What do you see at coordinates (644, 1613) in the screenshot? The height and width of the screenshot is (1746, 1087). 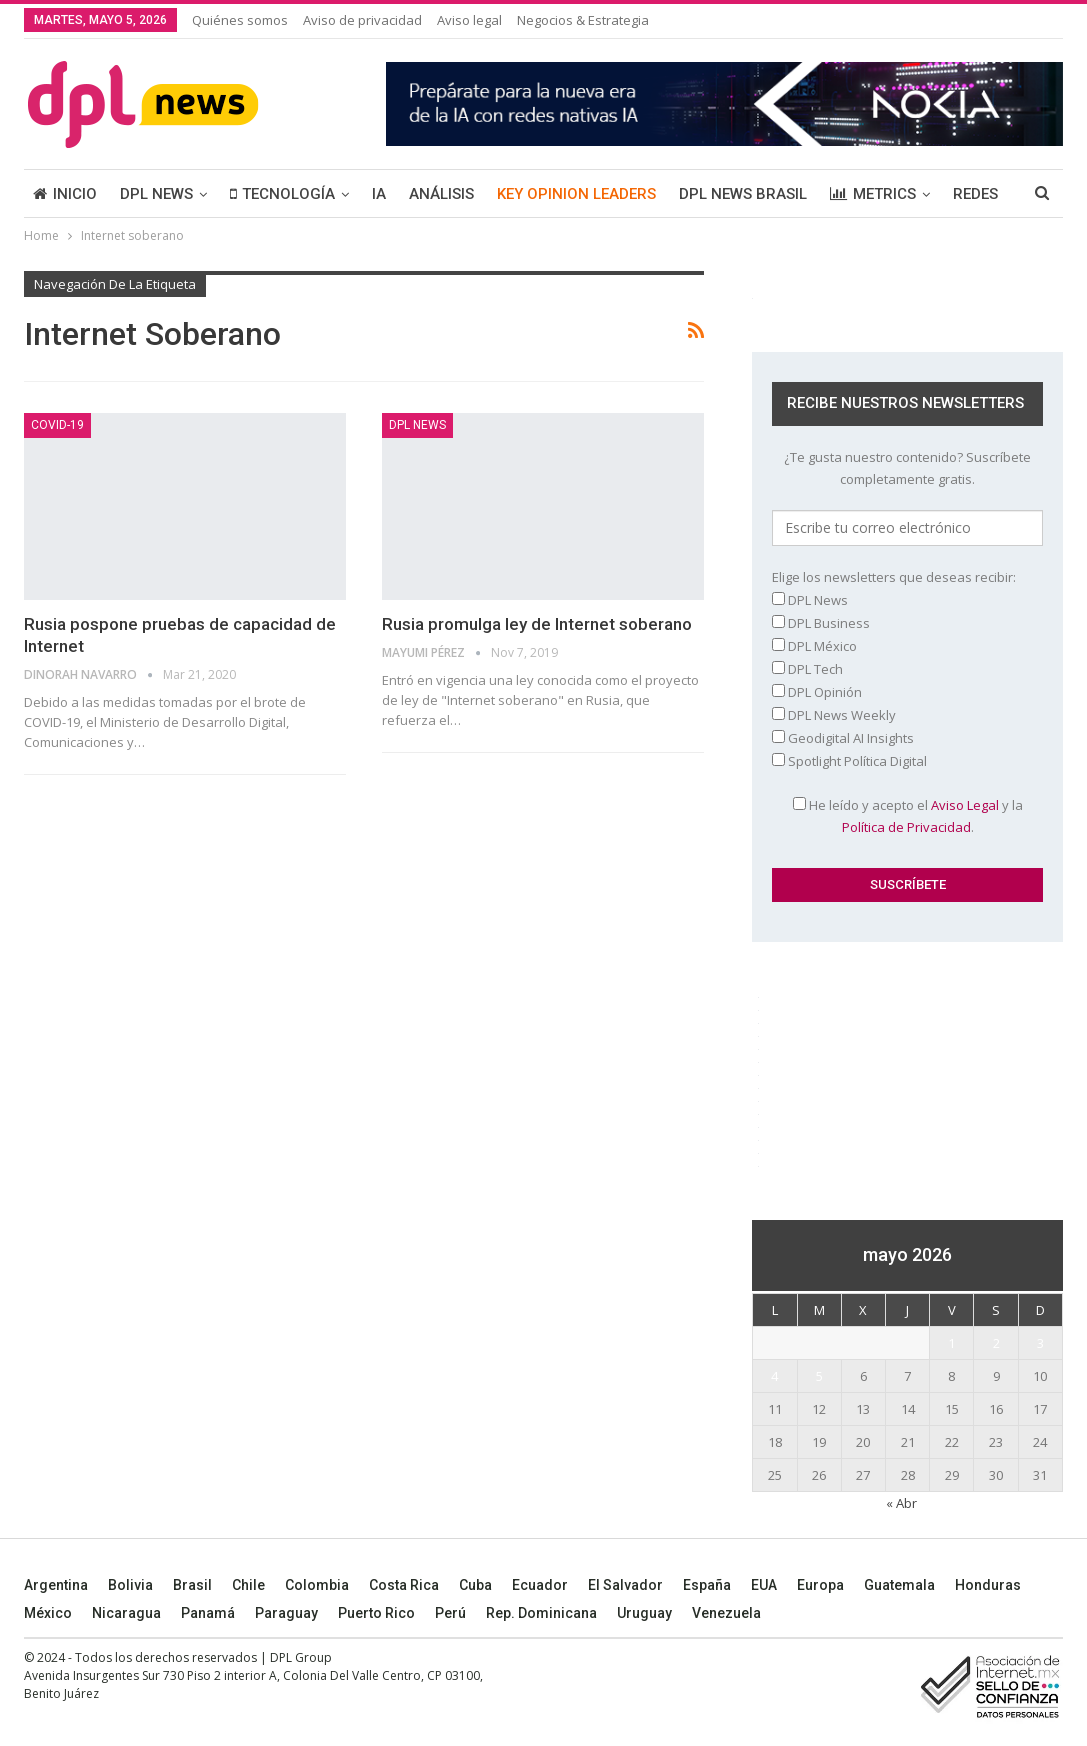 I see `Uruguay` at bounding box center [644, 1613].